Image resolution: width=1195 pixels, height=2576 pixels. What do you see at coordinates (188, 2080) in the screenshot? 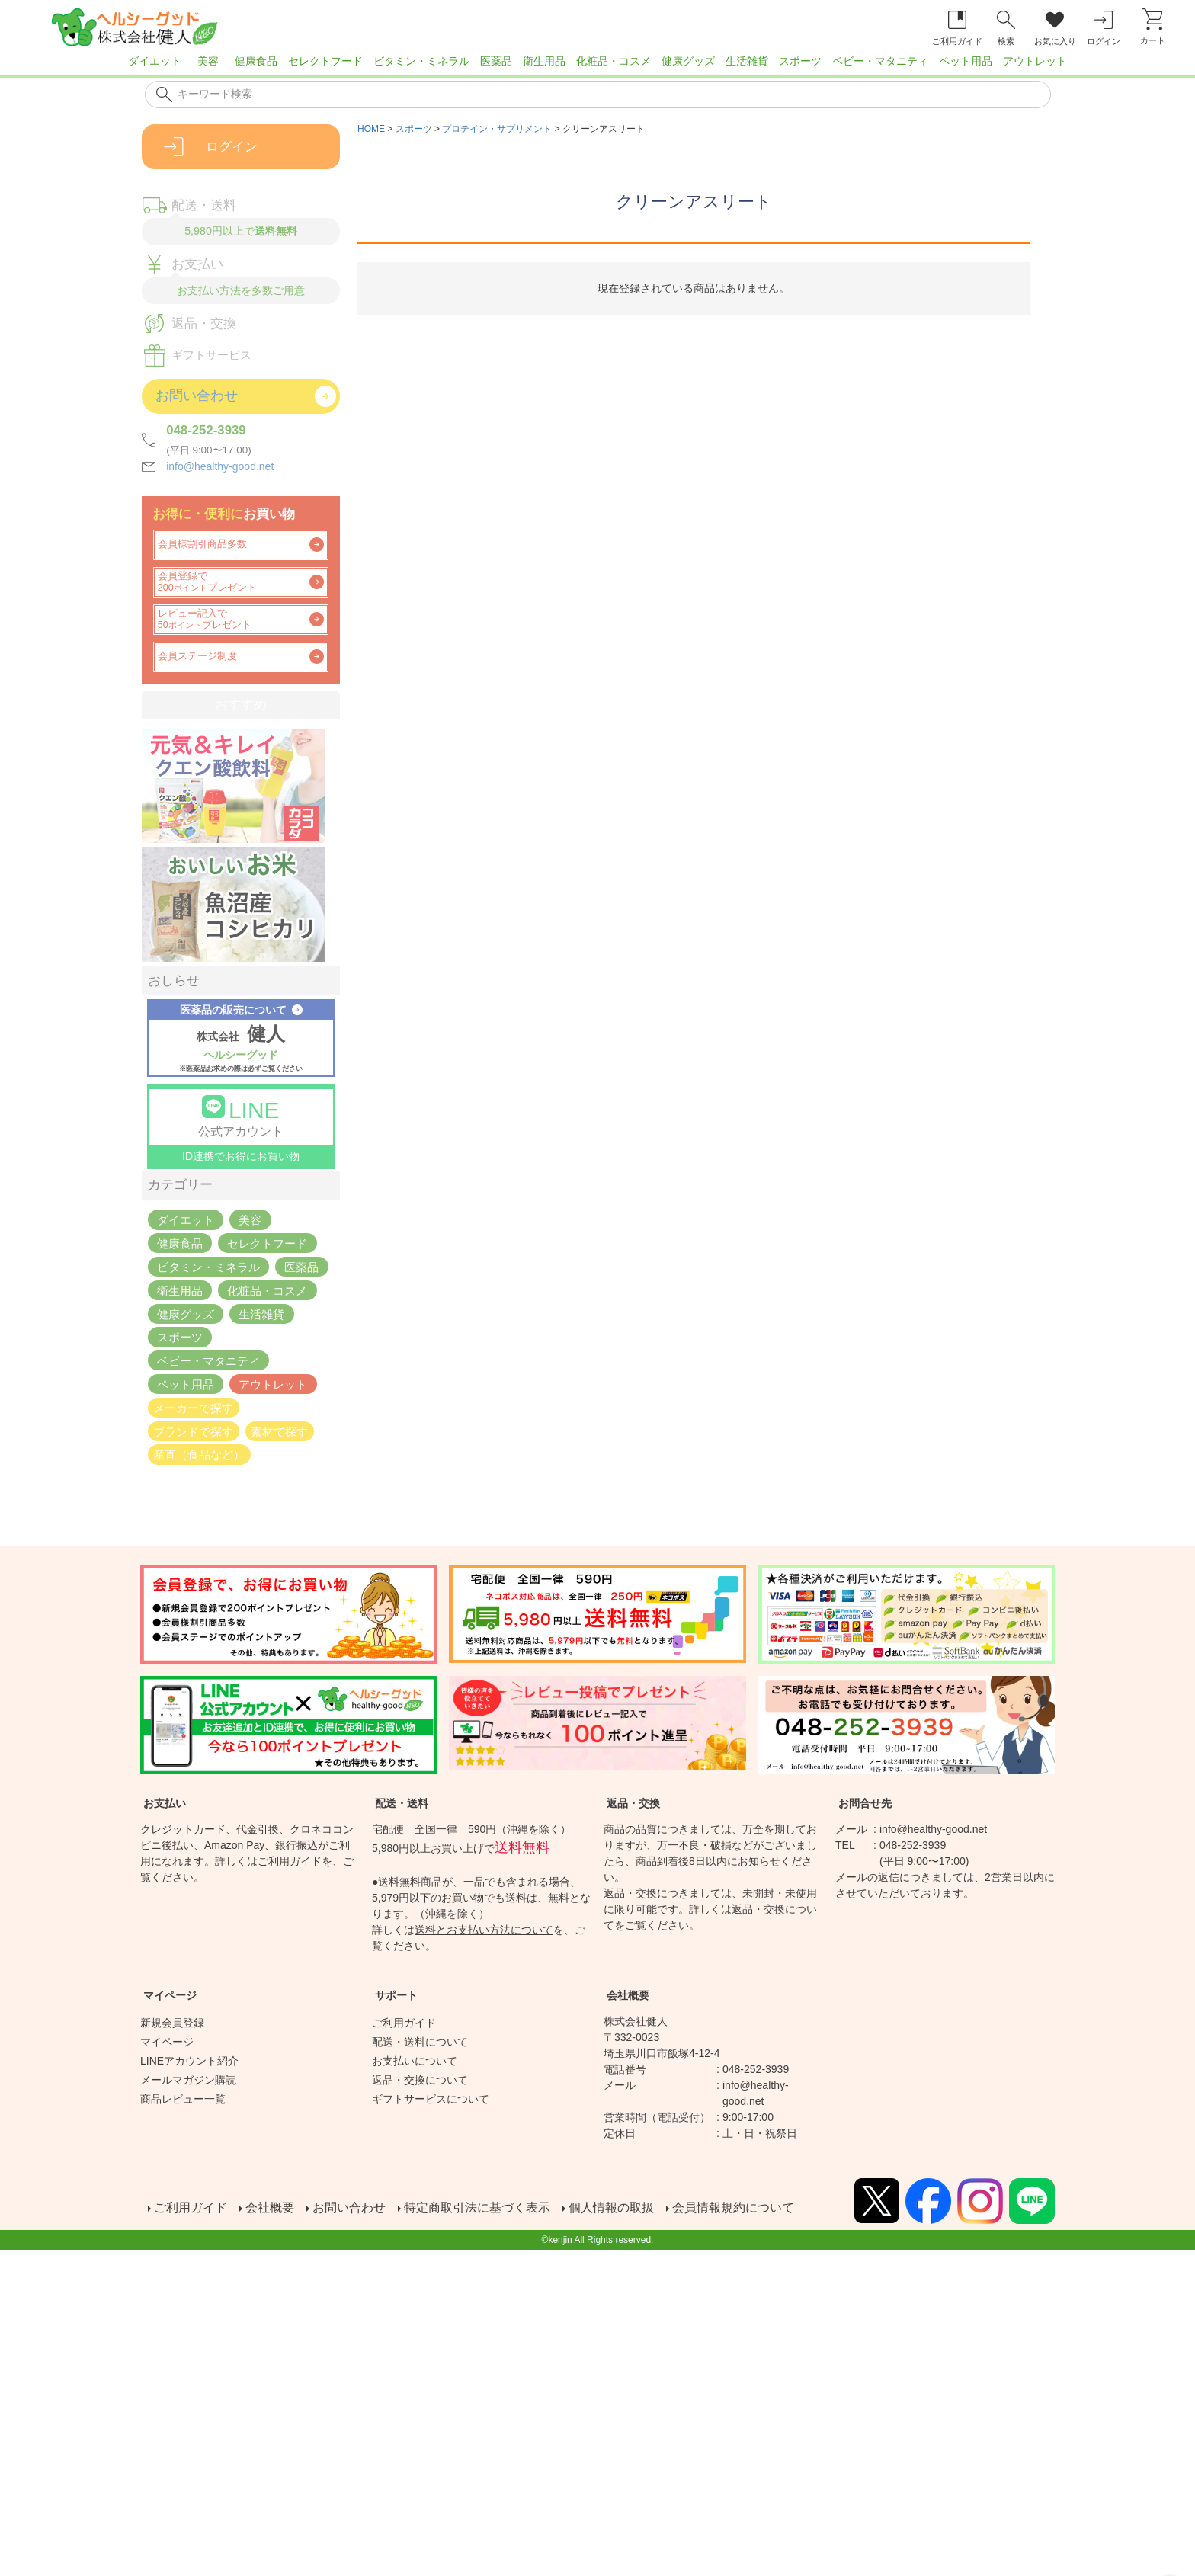
I see `メールマガジン購読` at bounding box center [188, 2080].